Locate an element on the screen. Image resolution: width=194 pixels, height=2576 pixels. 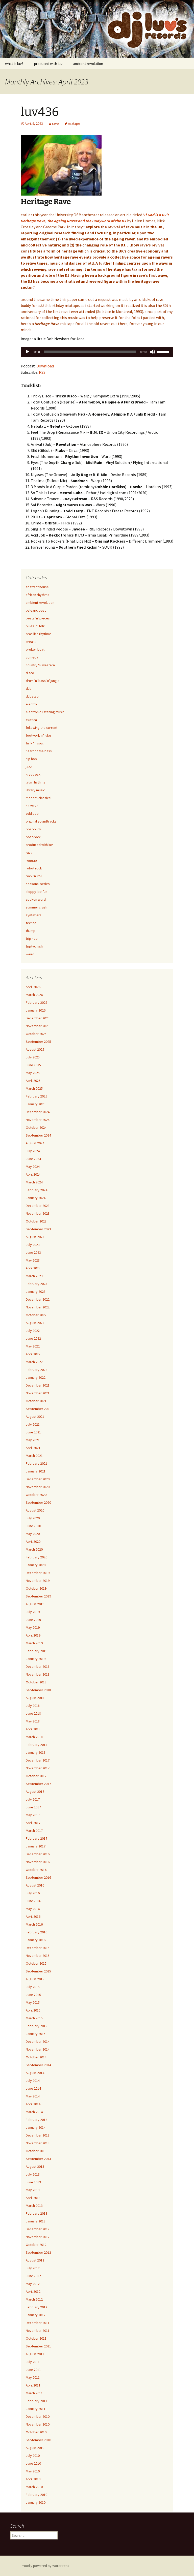
February 2018 is located at coordinates (36, 1744).